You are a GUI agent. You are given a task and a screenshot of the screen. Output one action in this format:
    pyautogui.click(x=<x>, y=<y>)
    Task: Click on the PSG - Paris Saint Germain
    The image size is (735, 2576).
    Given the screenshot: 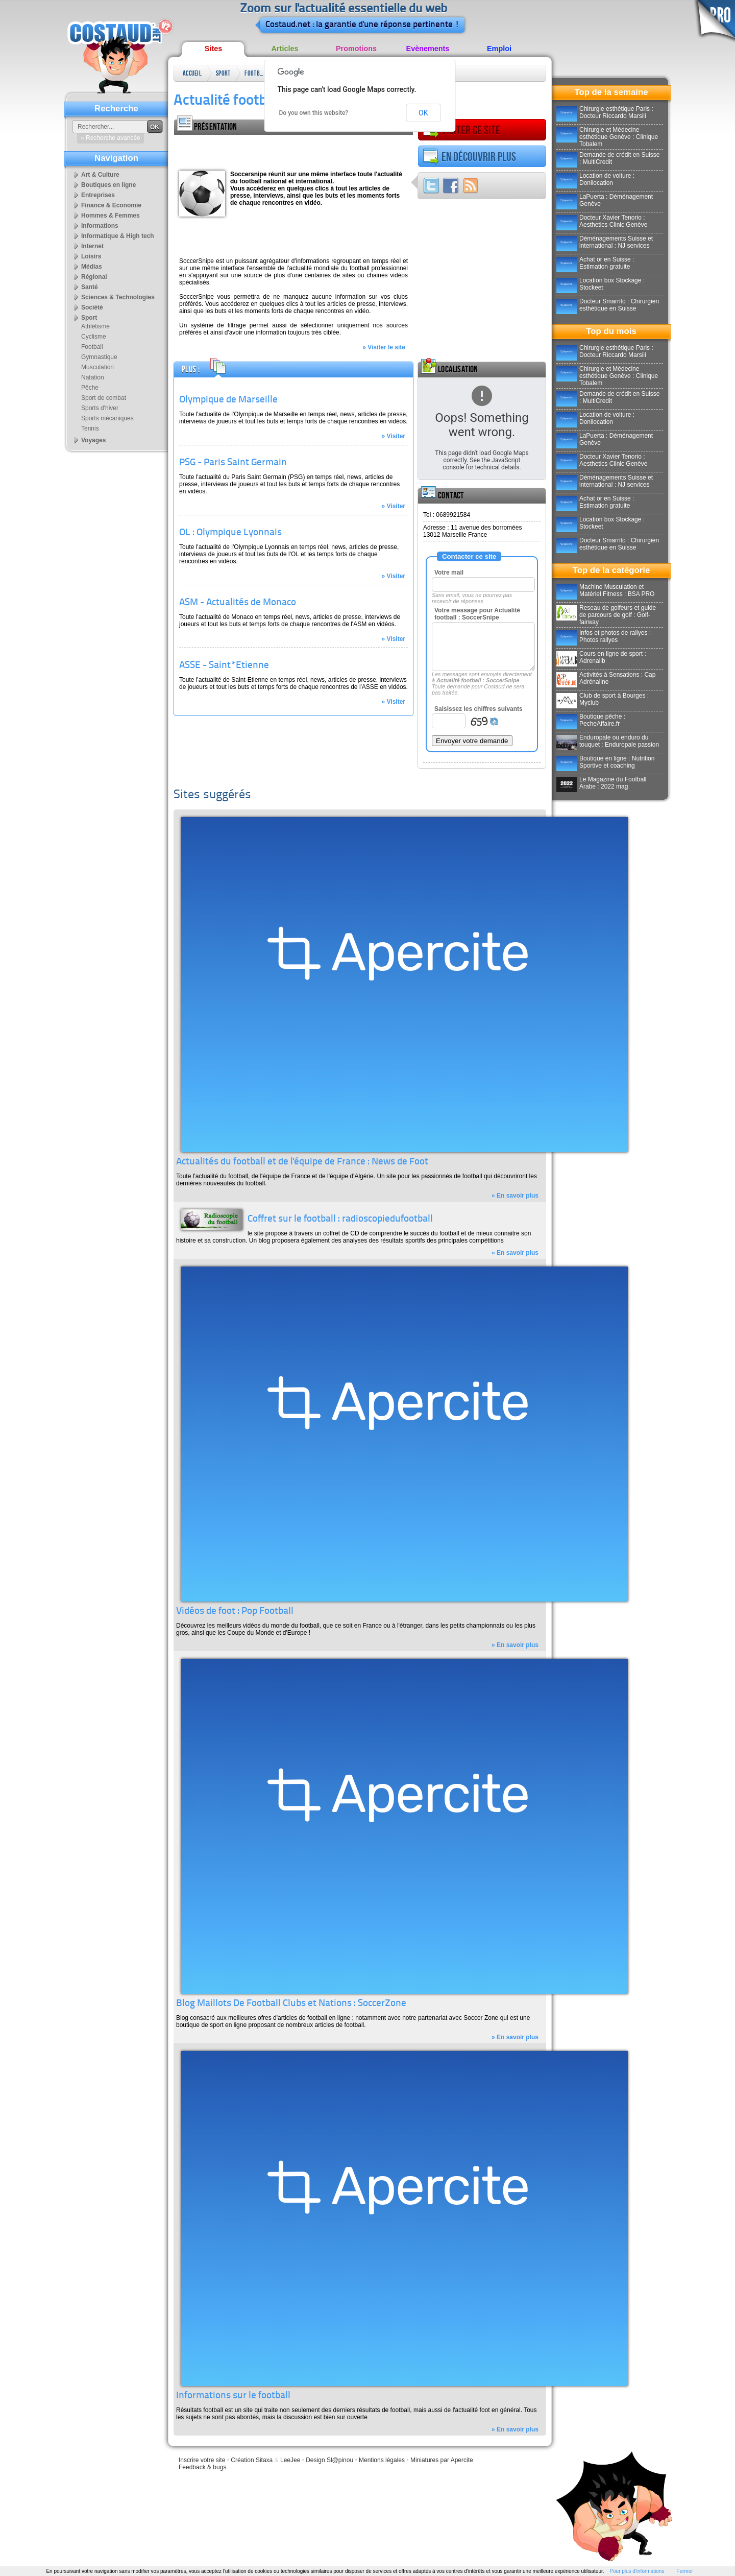 What is the action you would take?
    pyautogui.click(x=233, y=463)
    